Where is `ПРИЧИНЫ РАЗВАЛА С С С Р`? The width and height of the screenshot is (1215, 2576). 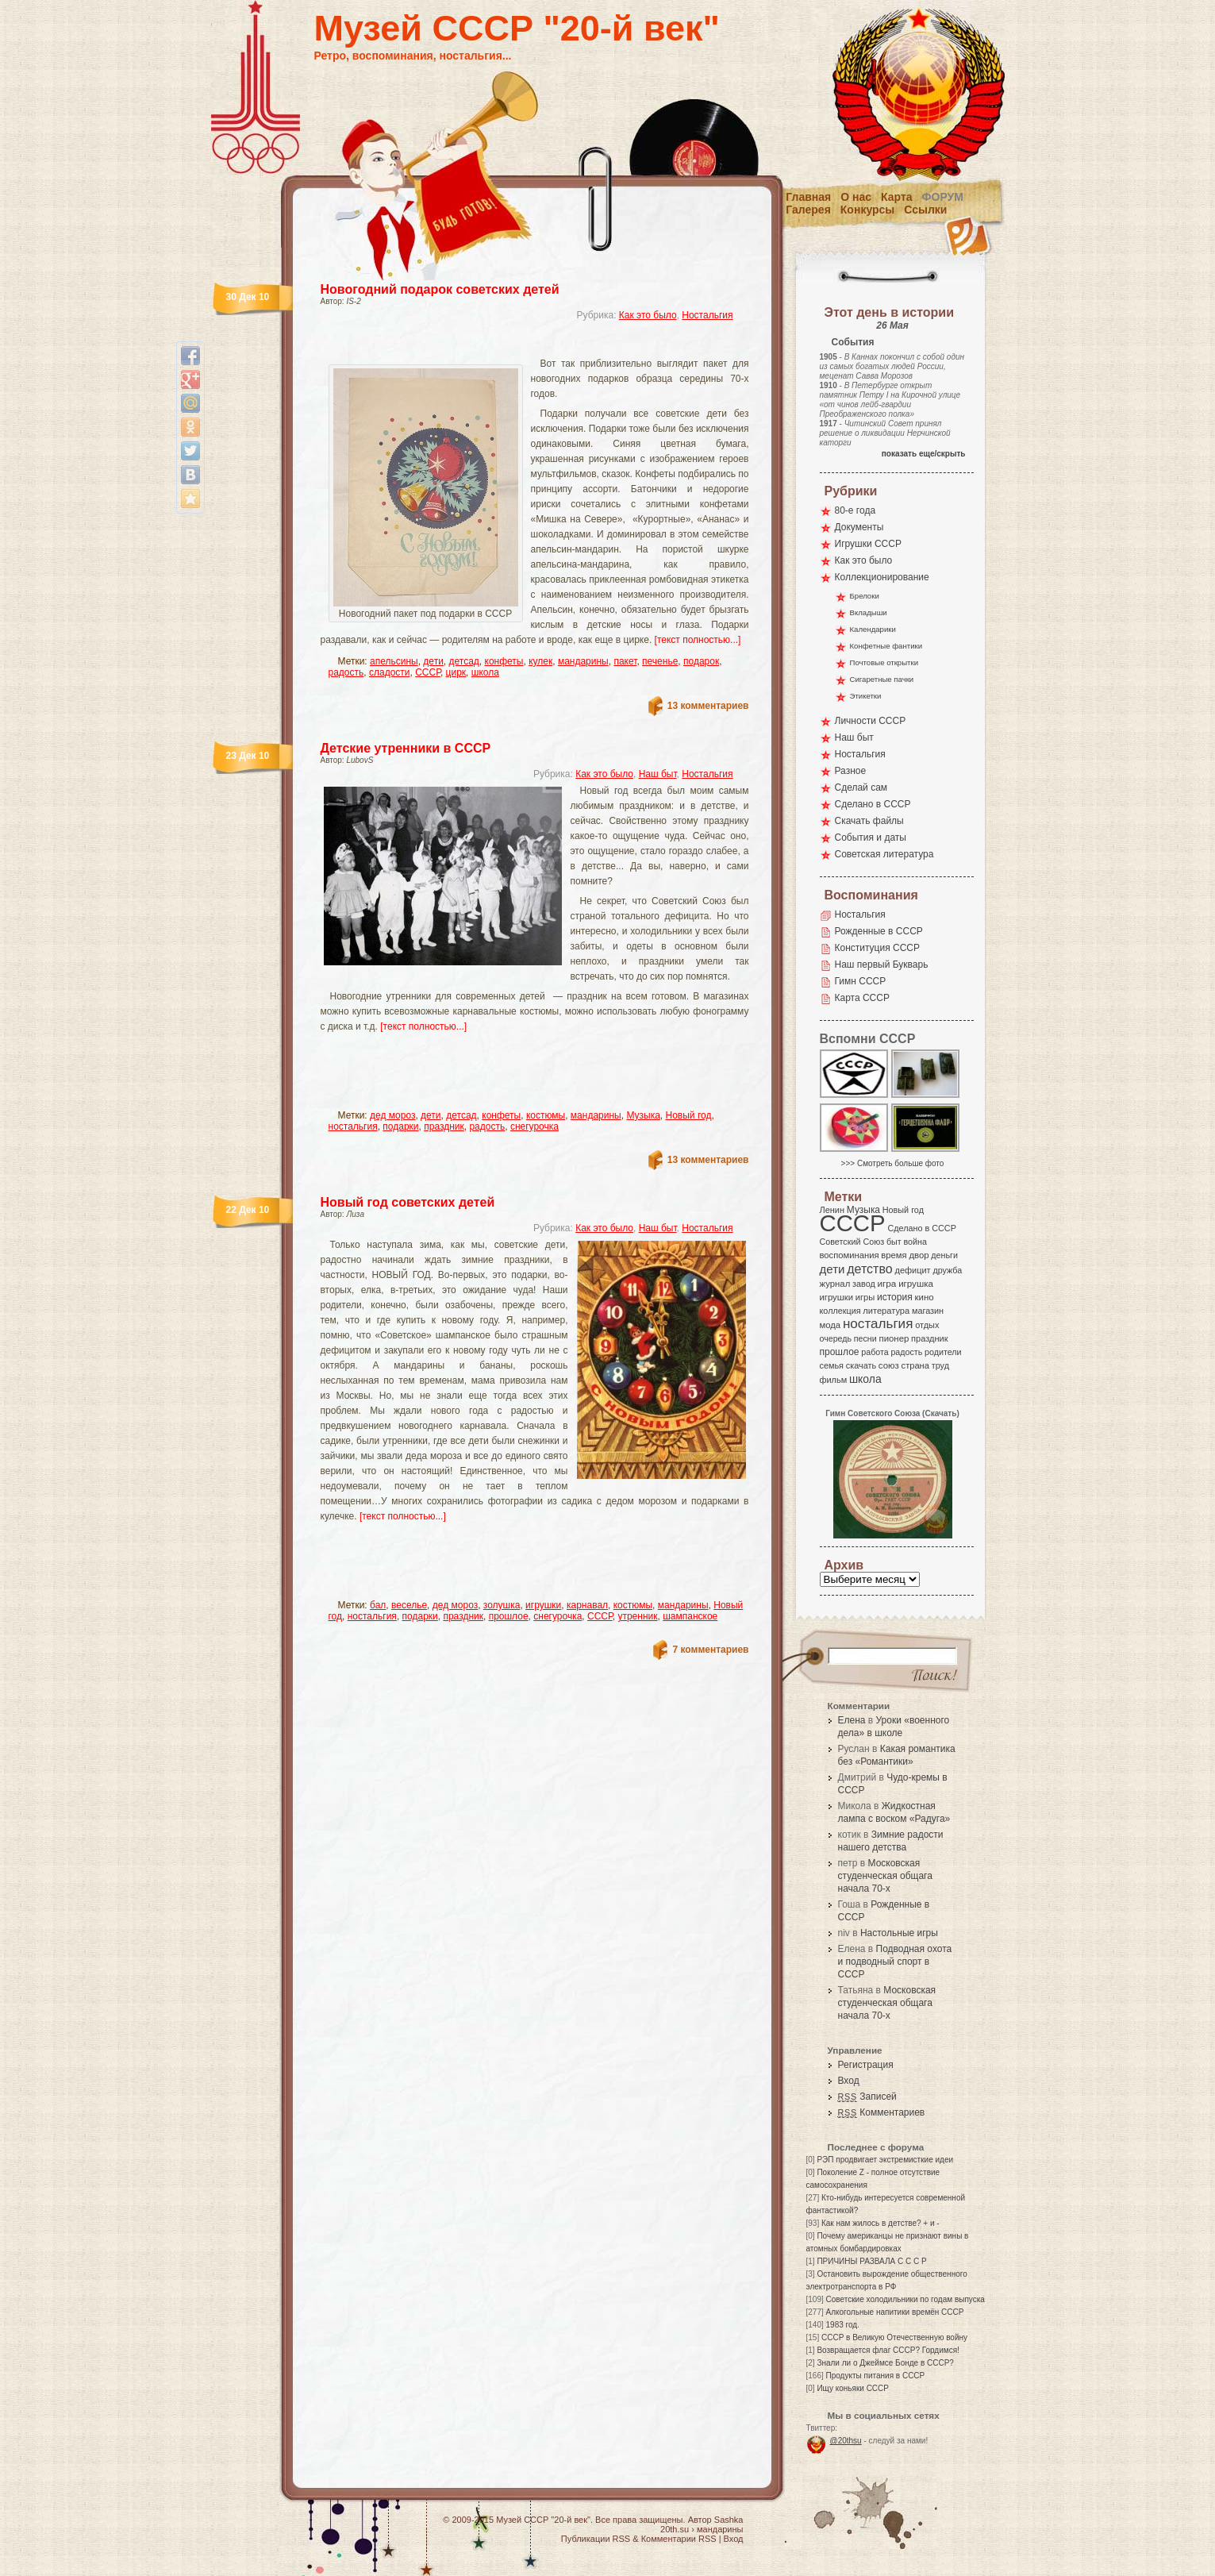
ПРИЧИНЫ РАЗВАЛА С С С Р is located at coordinates (871, 2261).